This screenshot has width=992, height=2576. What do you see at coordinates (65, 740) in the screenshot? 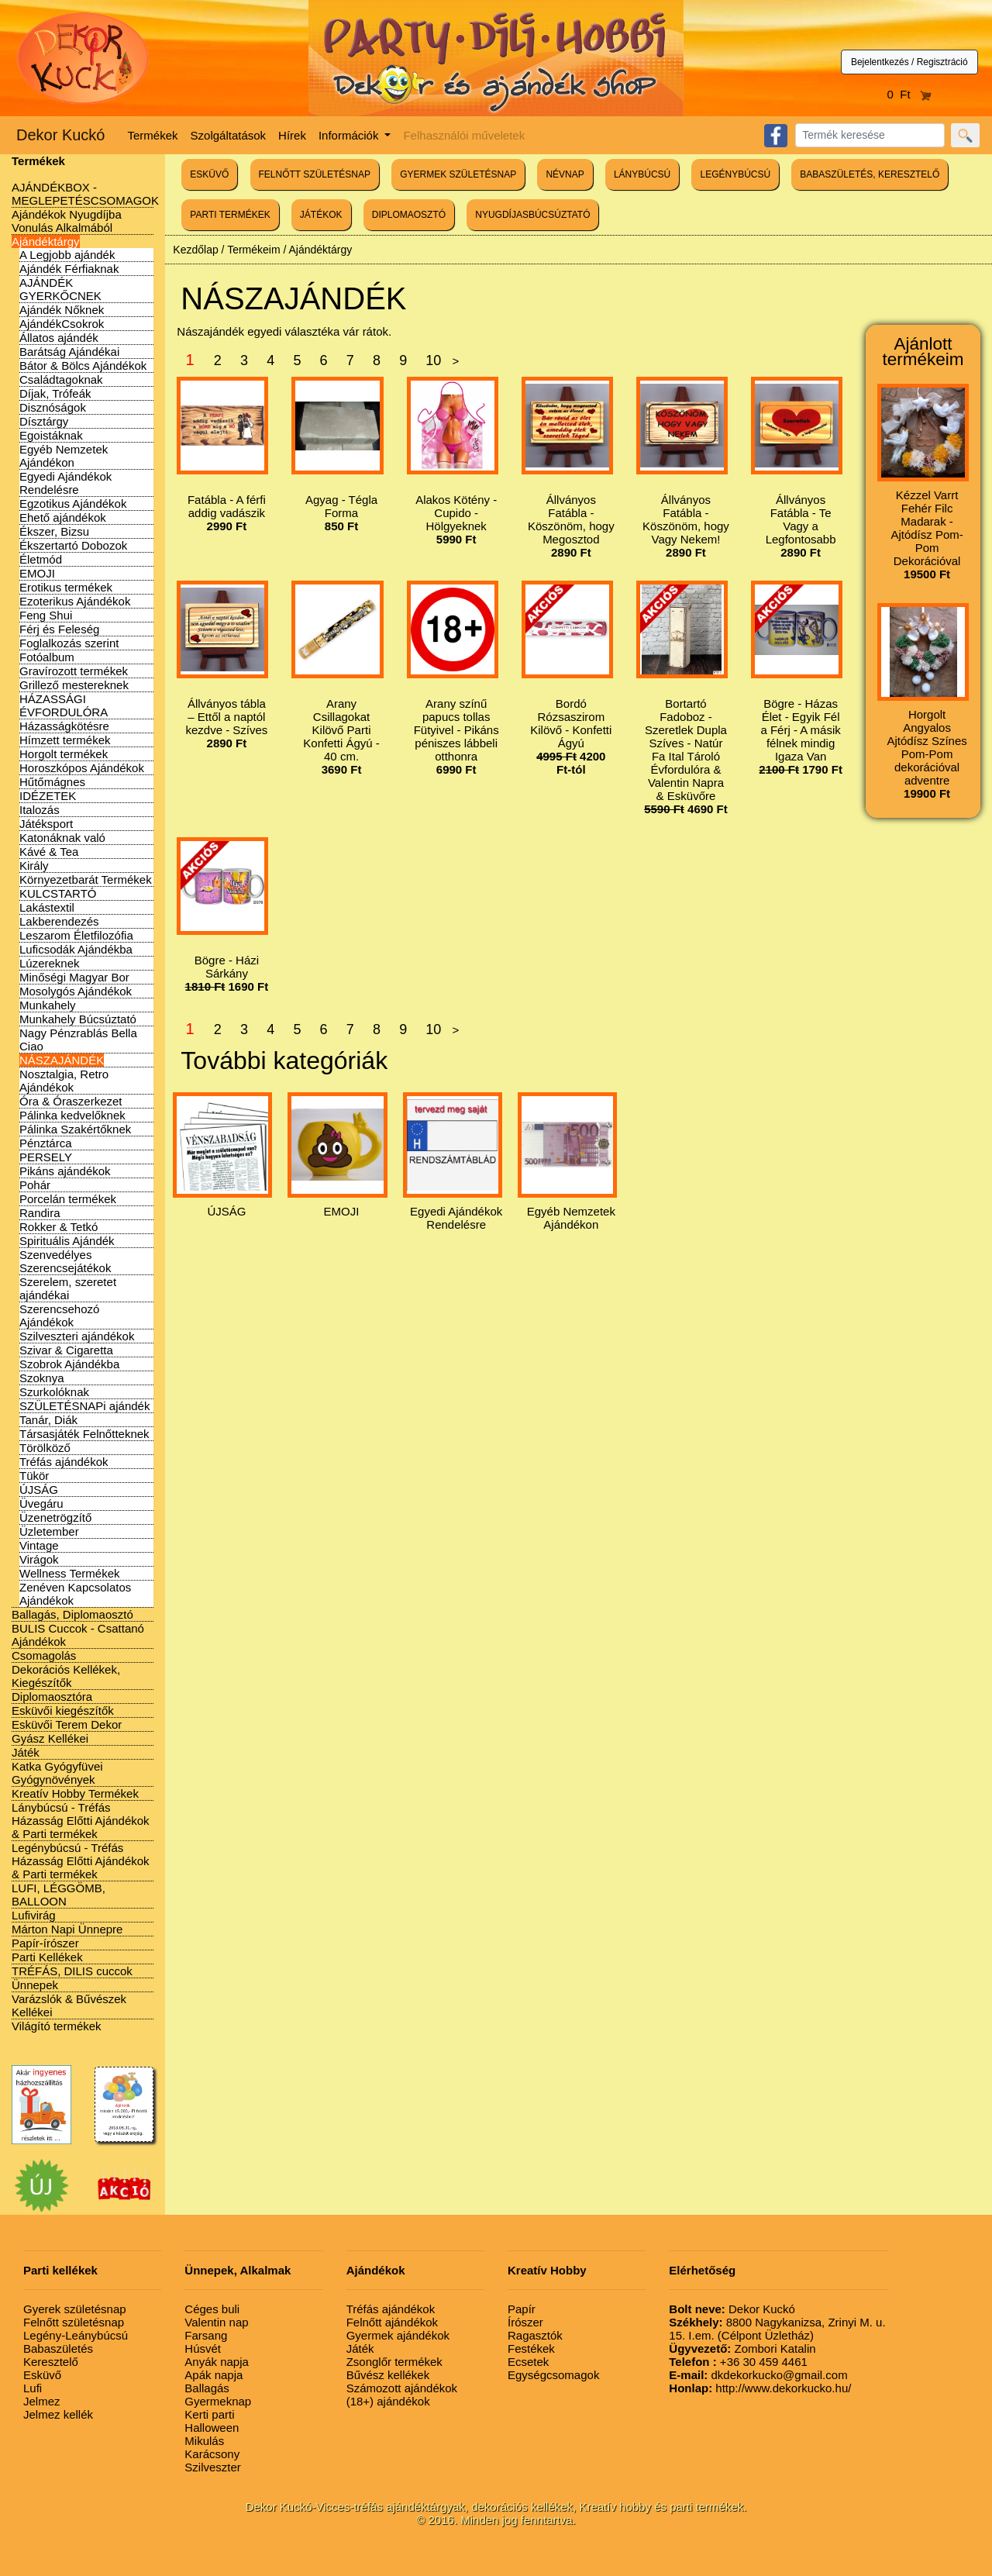
I see `Hímzett termékek` at bounding box center [65, 740].